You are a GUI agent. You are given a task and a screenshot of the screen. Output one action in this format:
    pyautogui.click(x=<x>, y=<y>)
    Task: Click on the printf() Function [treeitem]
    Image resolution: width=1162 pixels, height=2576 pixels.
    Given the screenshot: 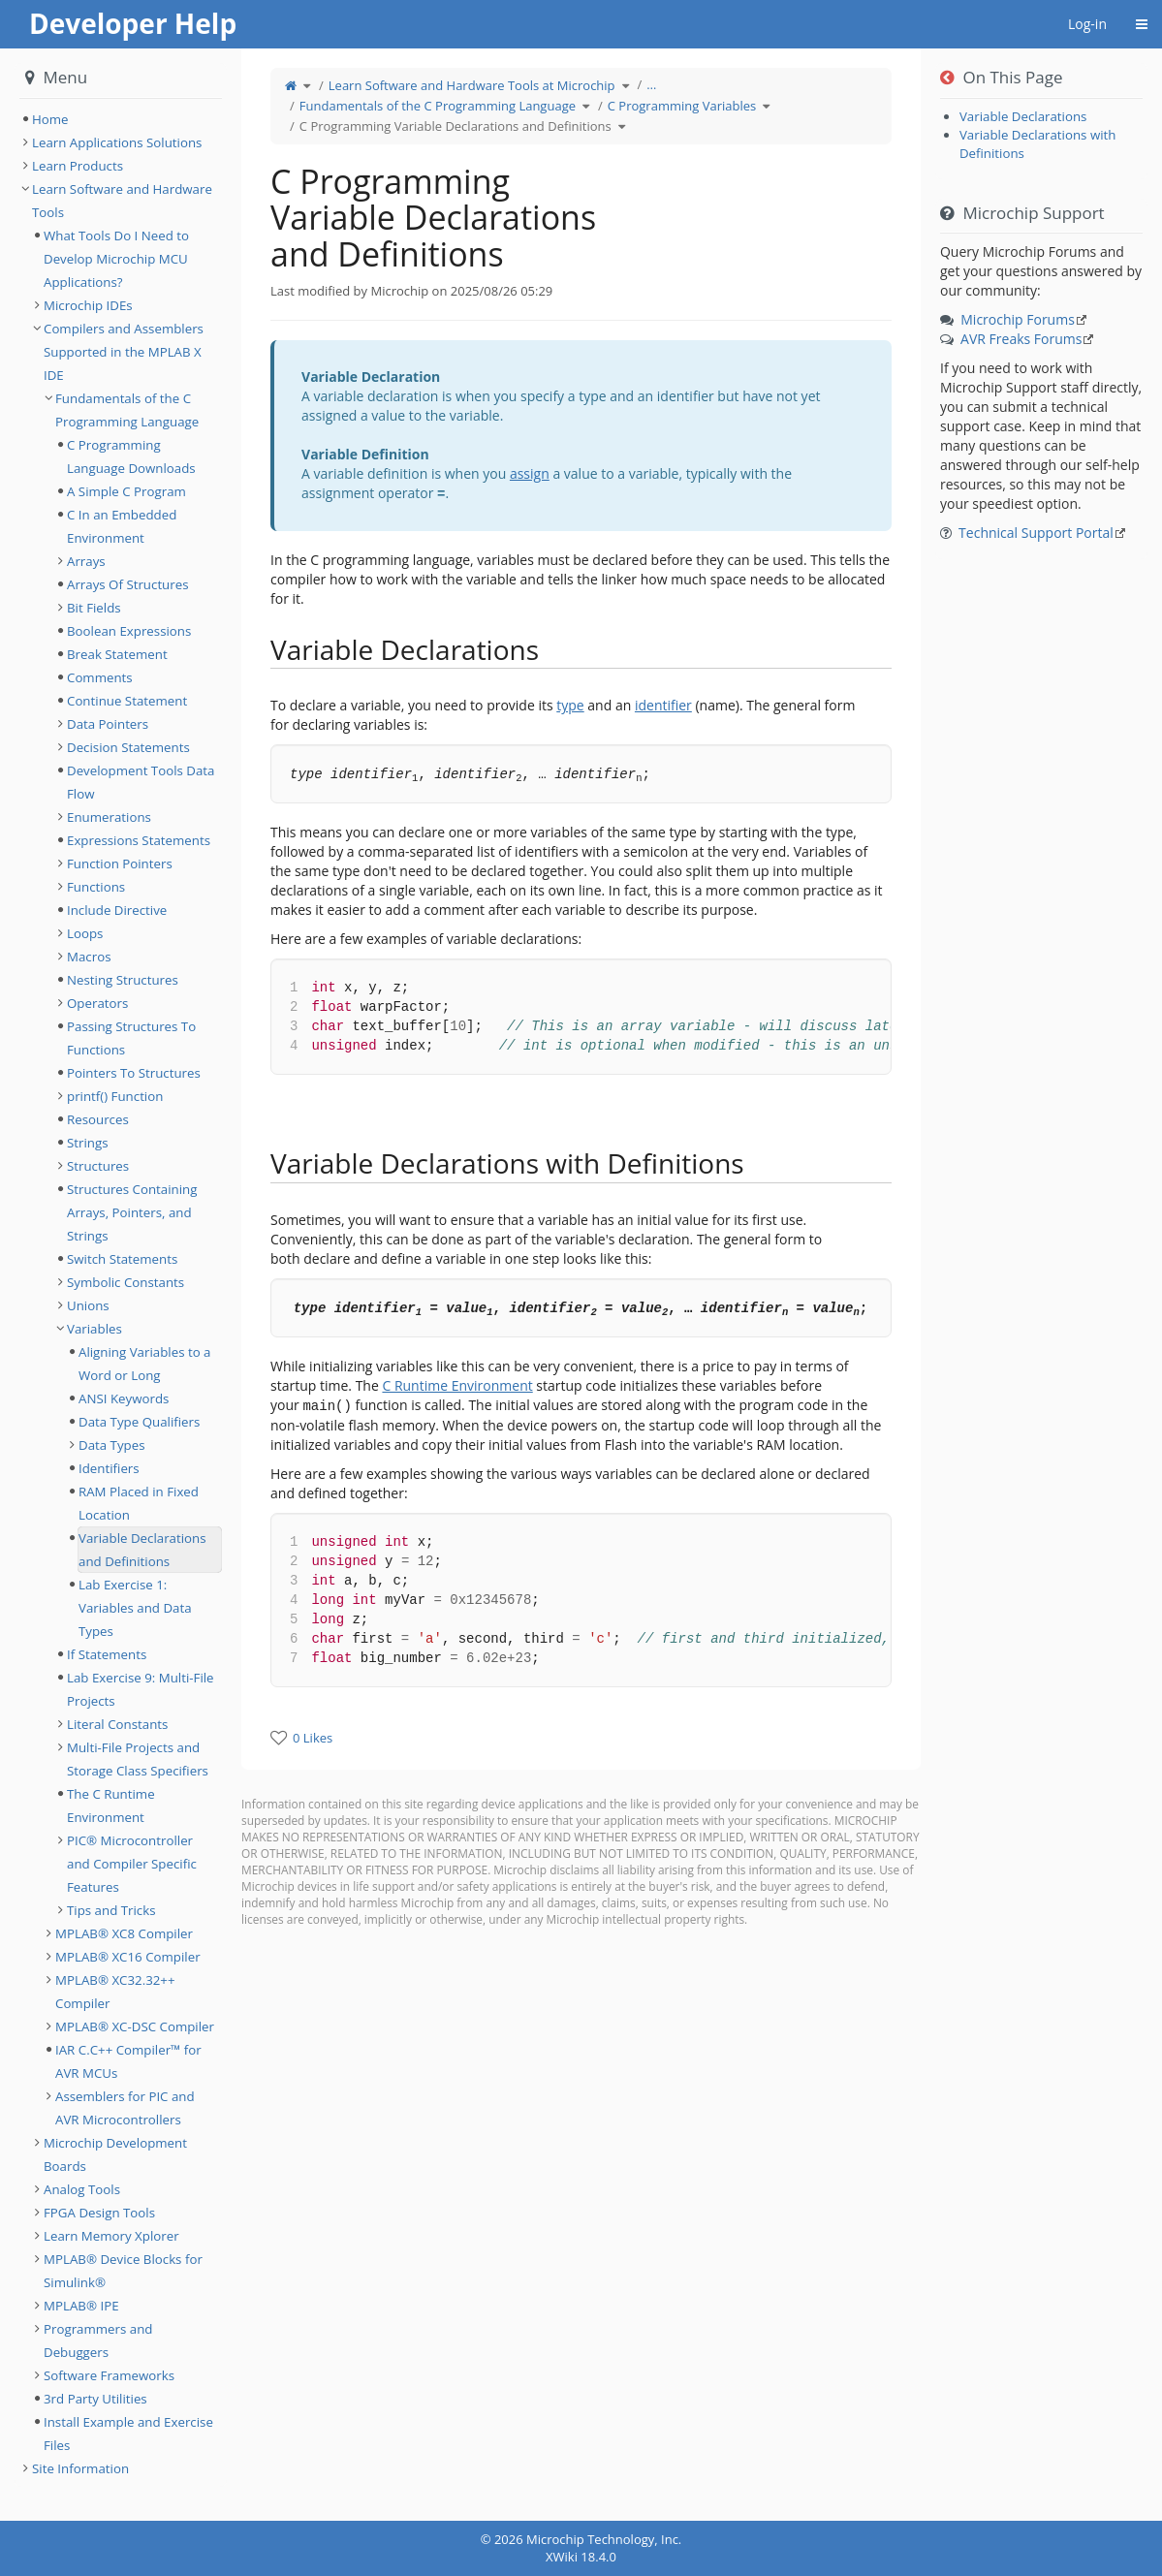 What is the action you would take?
    pyautogui.click(x=115, y=1096)
    